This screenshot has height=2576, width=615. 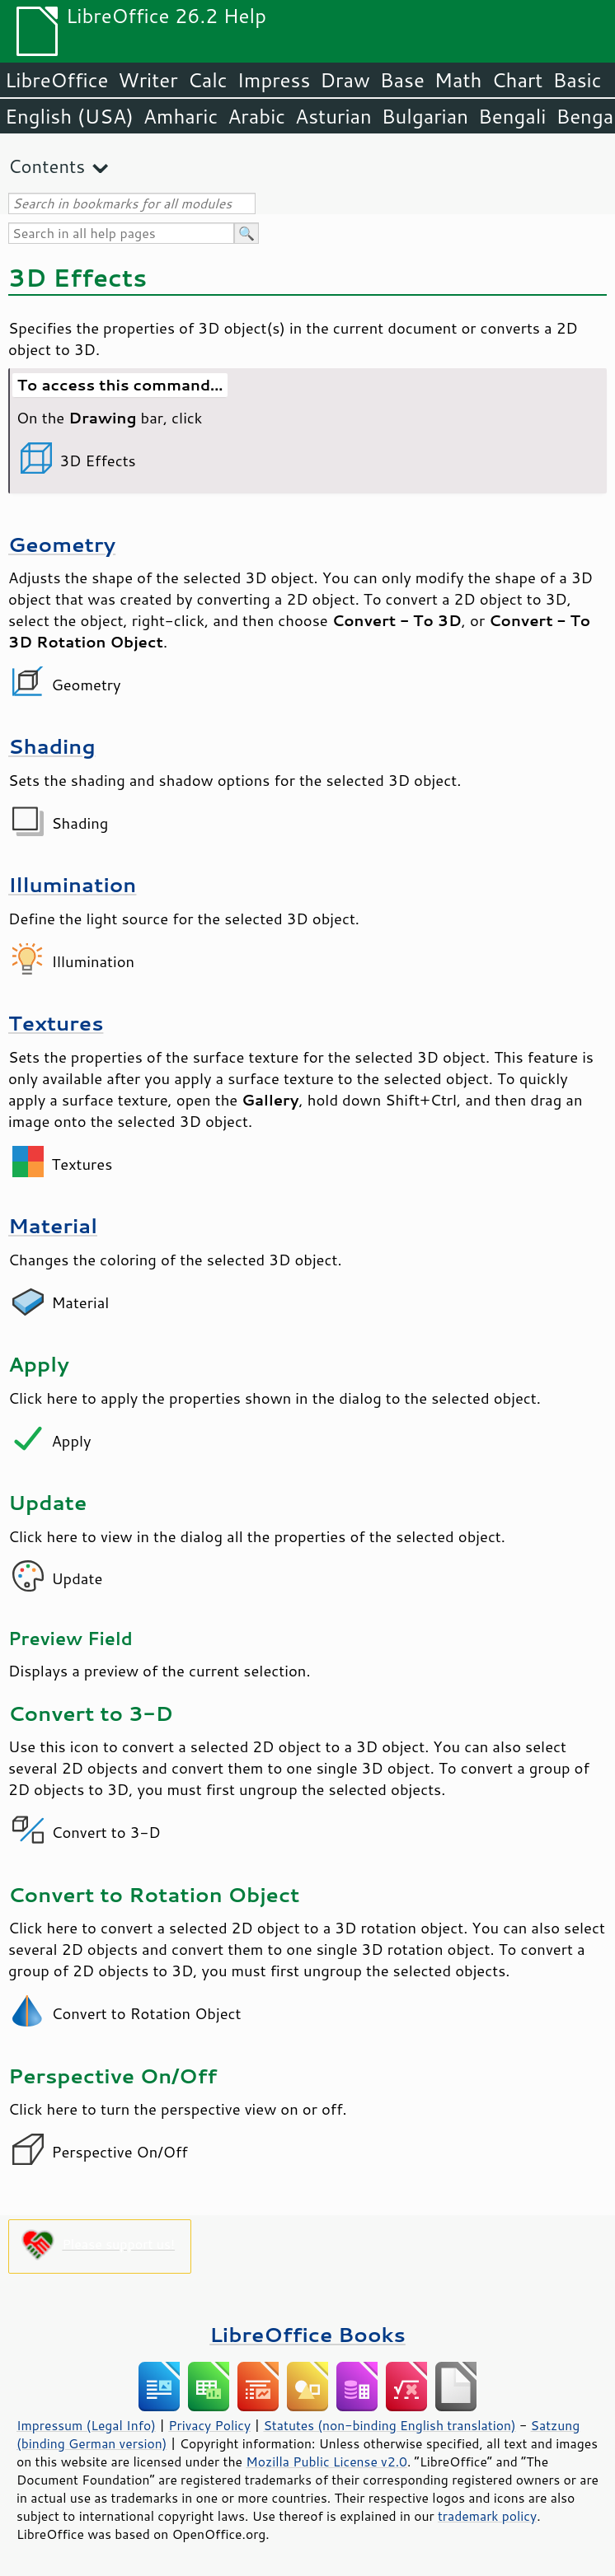 What do you see at coordinates (52, 746) in the screenshot?
I see `Shading` at bounding box center [52, 746].